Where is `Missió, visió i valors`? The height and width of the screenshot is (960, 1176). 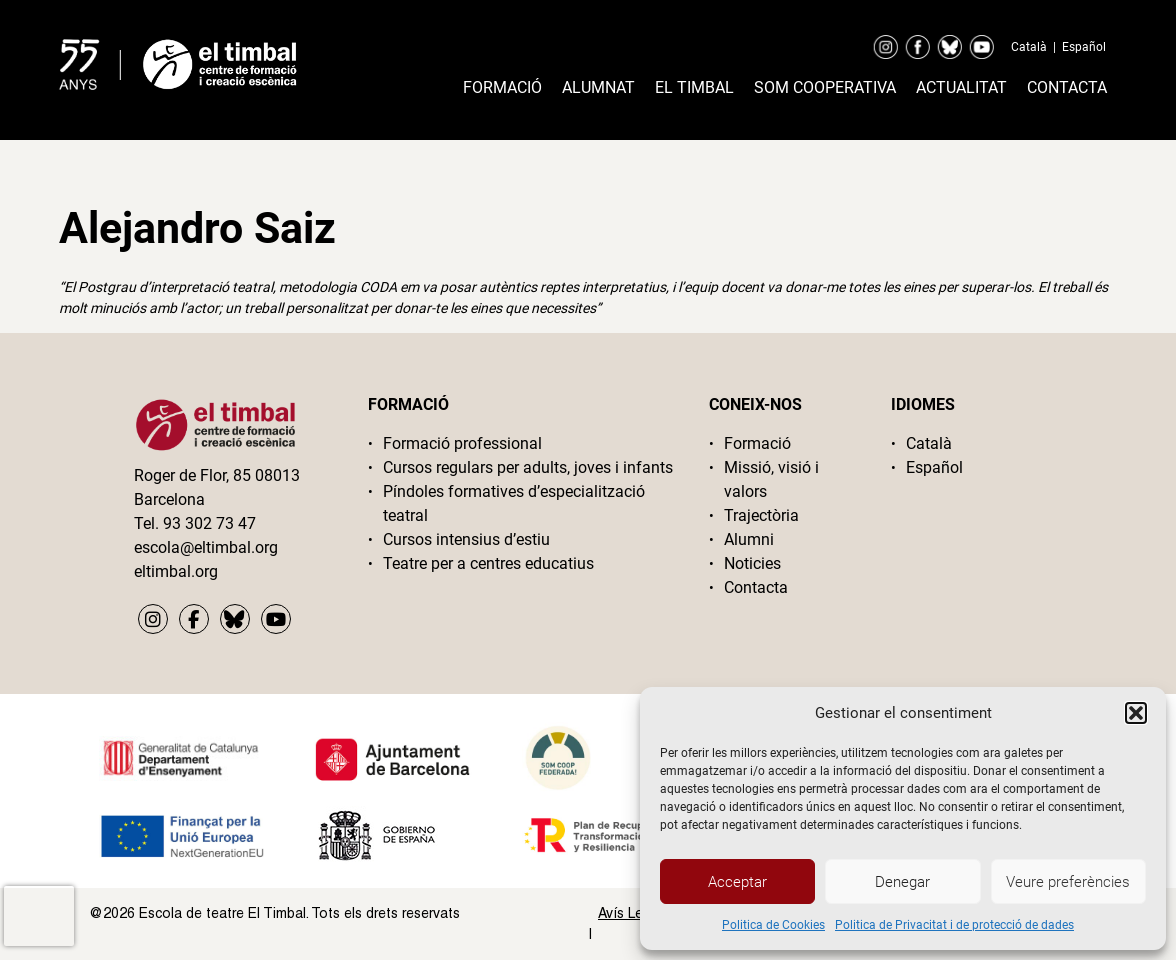
Missió, visió i valors is located at coordinates (771, 479).